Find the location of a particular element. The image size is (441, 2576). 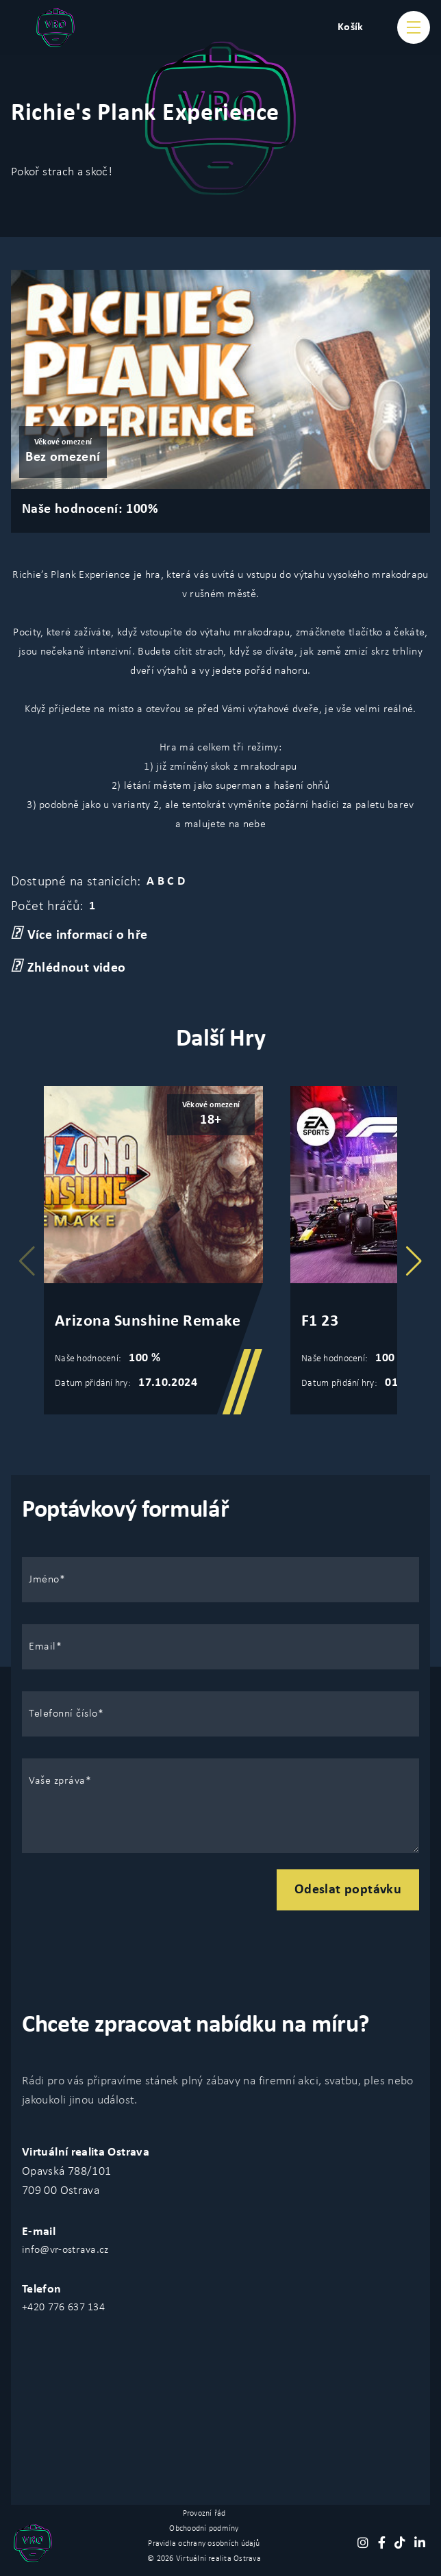

Email is located at coordinates (42, 1646).